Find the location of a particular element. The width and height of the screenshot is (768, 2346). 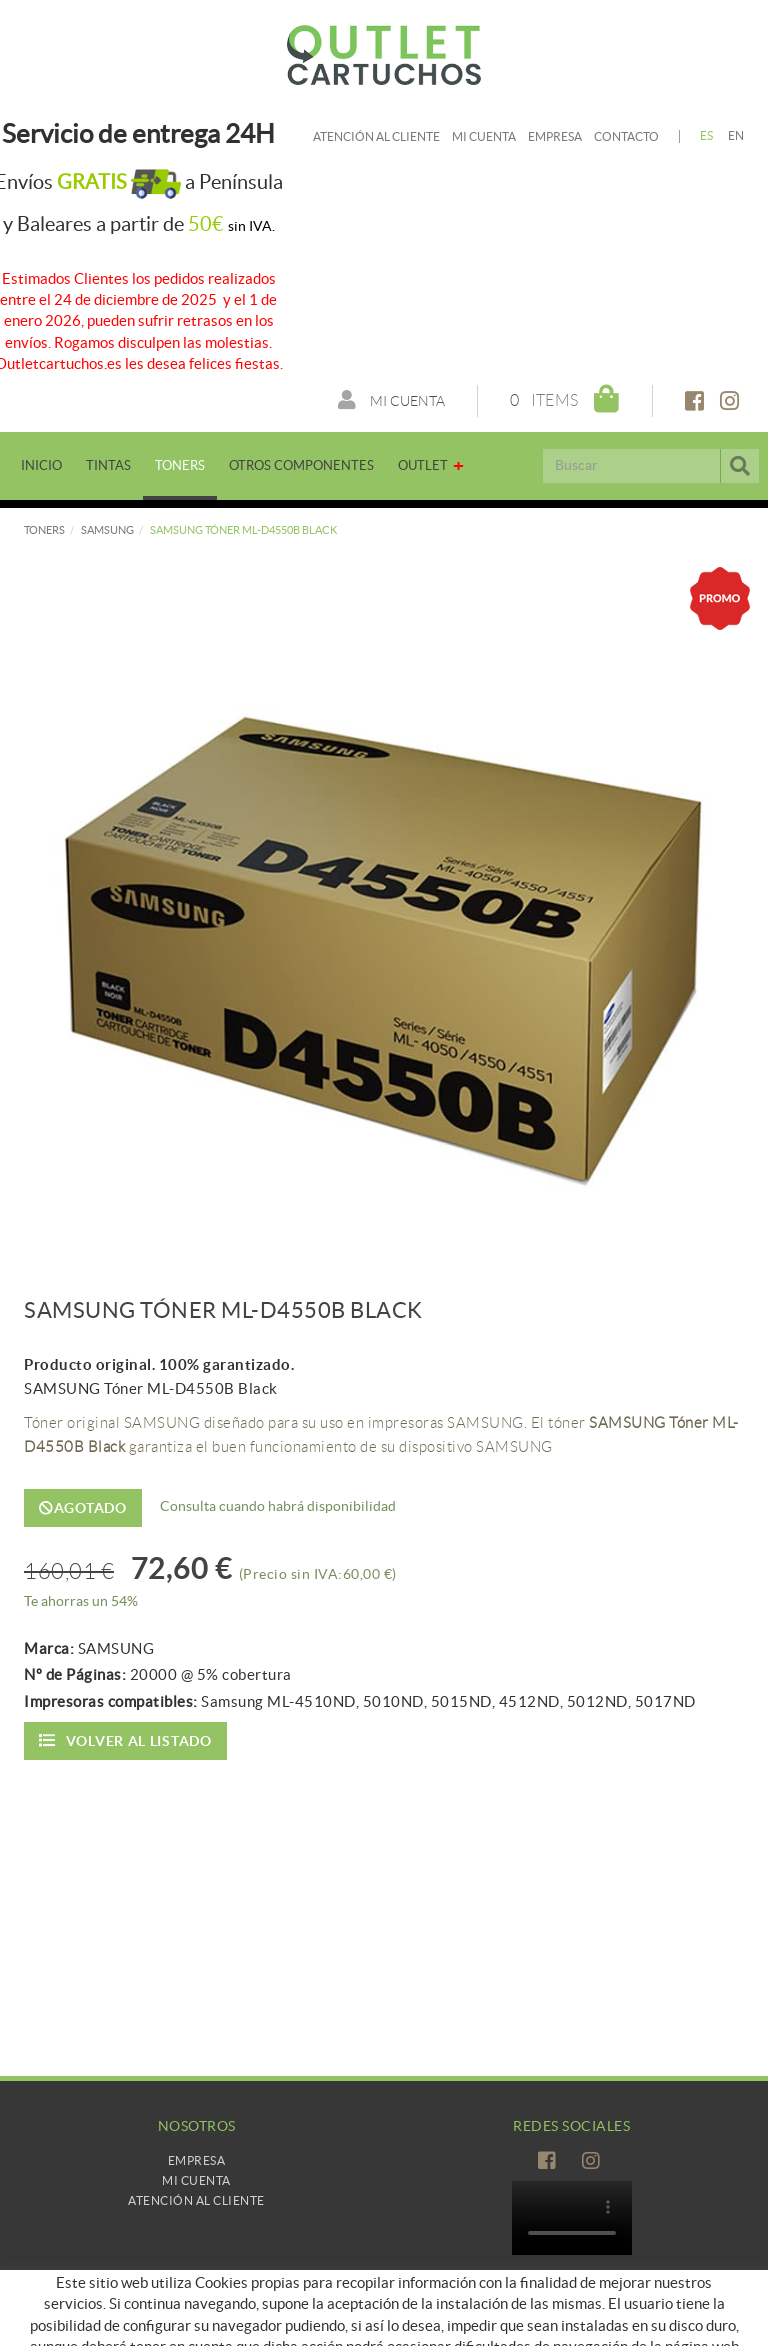

Mi cuenta is located at coordinates (484, 136).